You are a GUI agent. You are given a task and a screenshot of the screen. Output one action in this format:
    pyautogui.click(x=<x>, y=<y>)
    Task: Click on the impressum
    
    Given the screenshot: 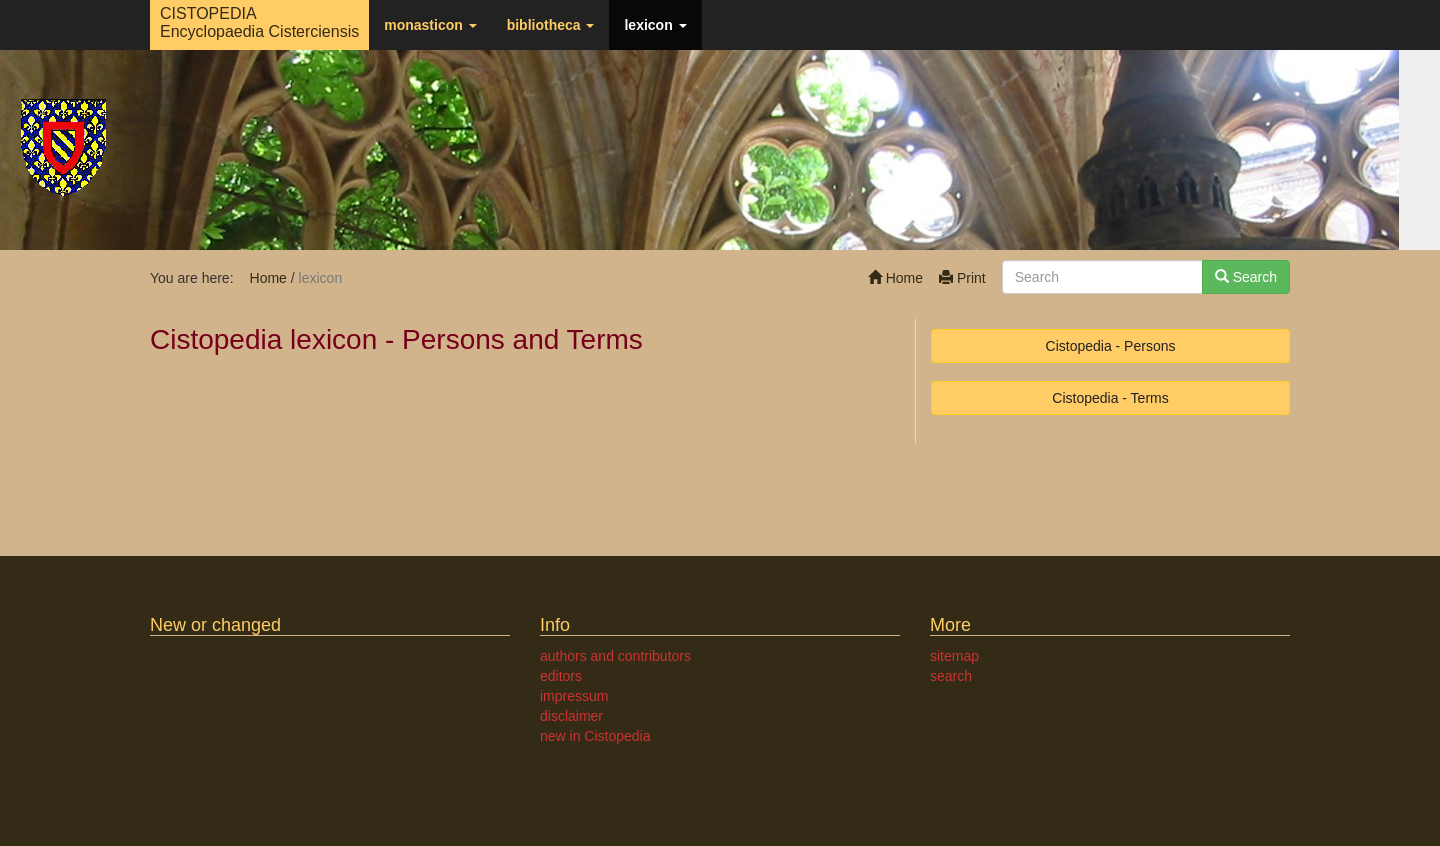 What is the action you would take?
    pyautogui.click(x=574, y=696)
    